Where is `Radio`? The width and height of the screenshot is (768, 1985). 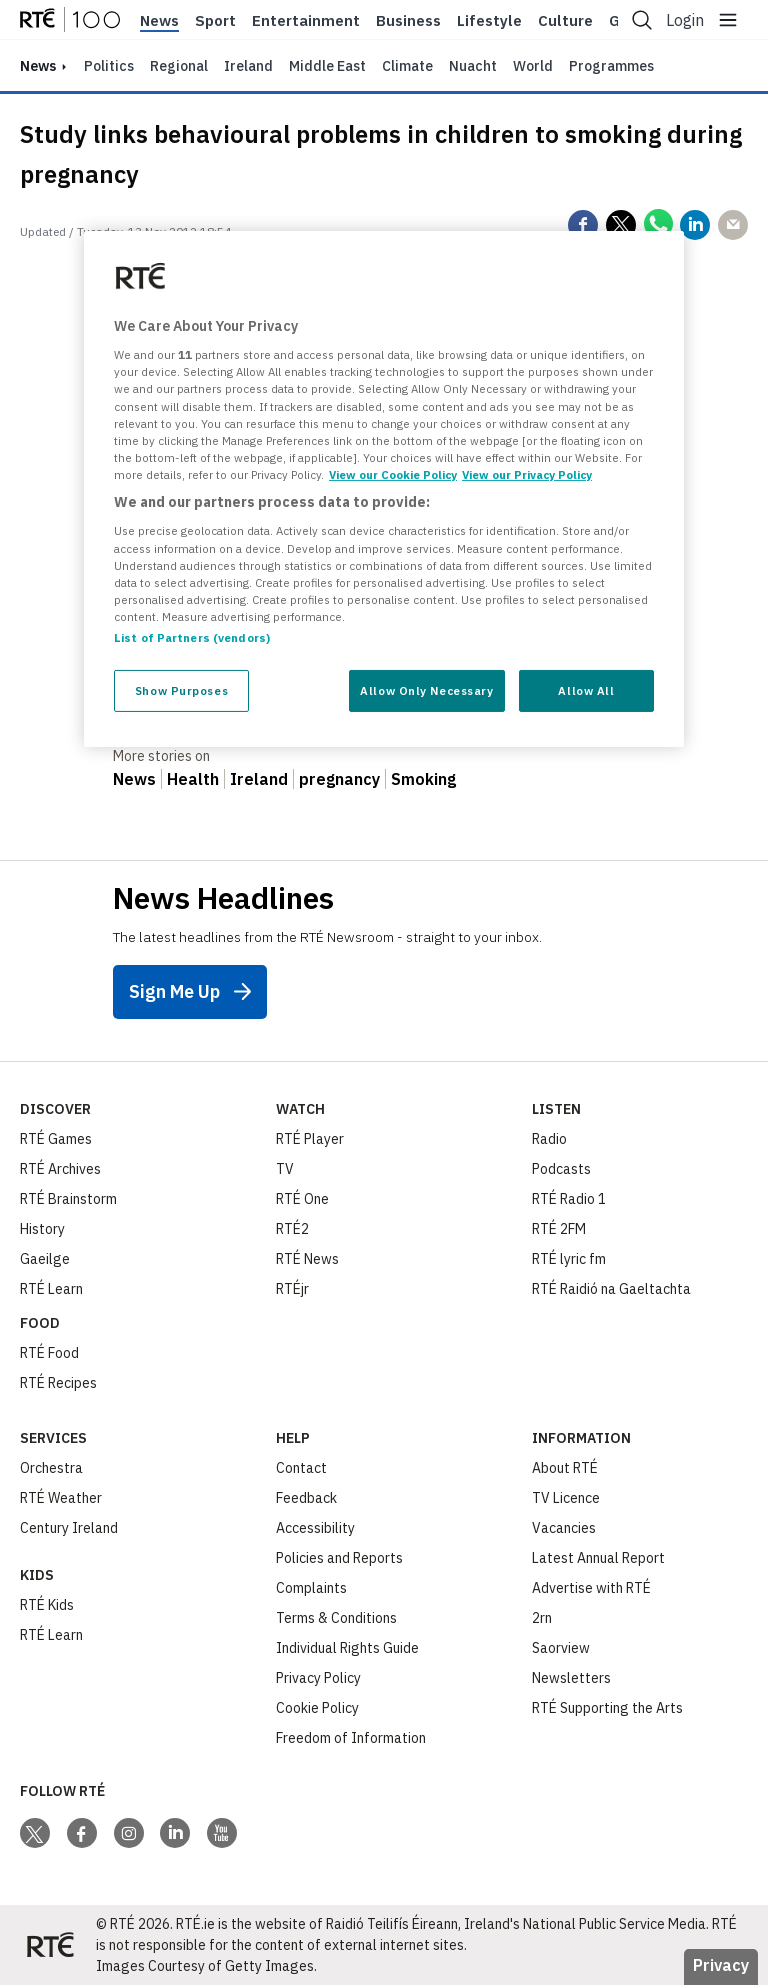 Radio is located at coordinates (549, 1139).